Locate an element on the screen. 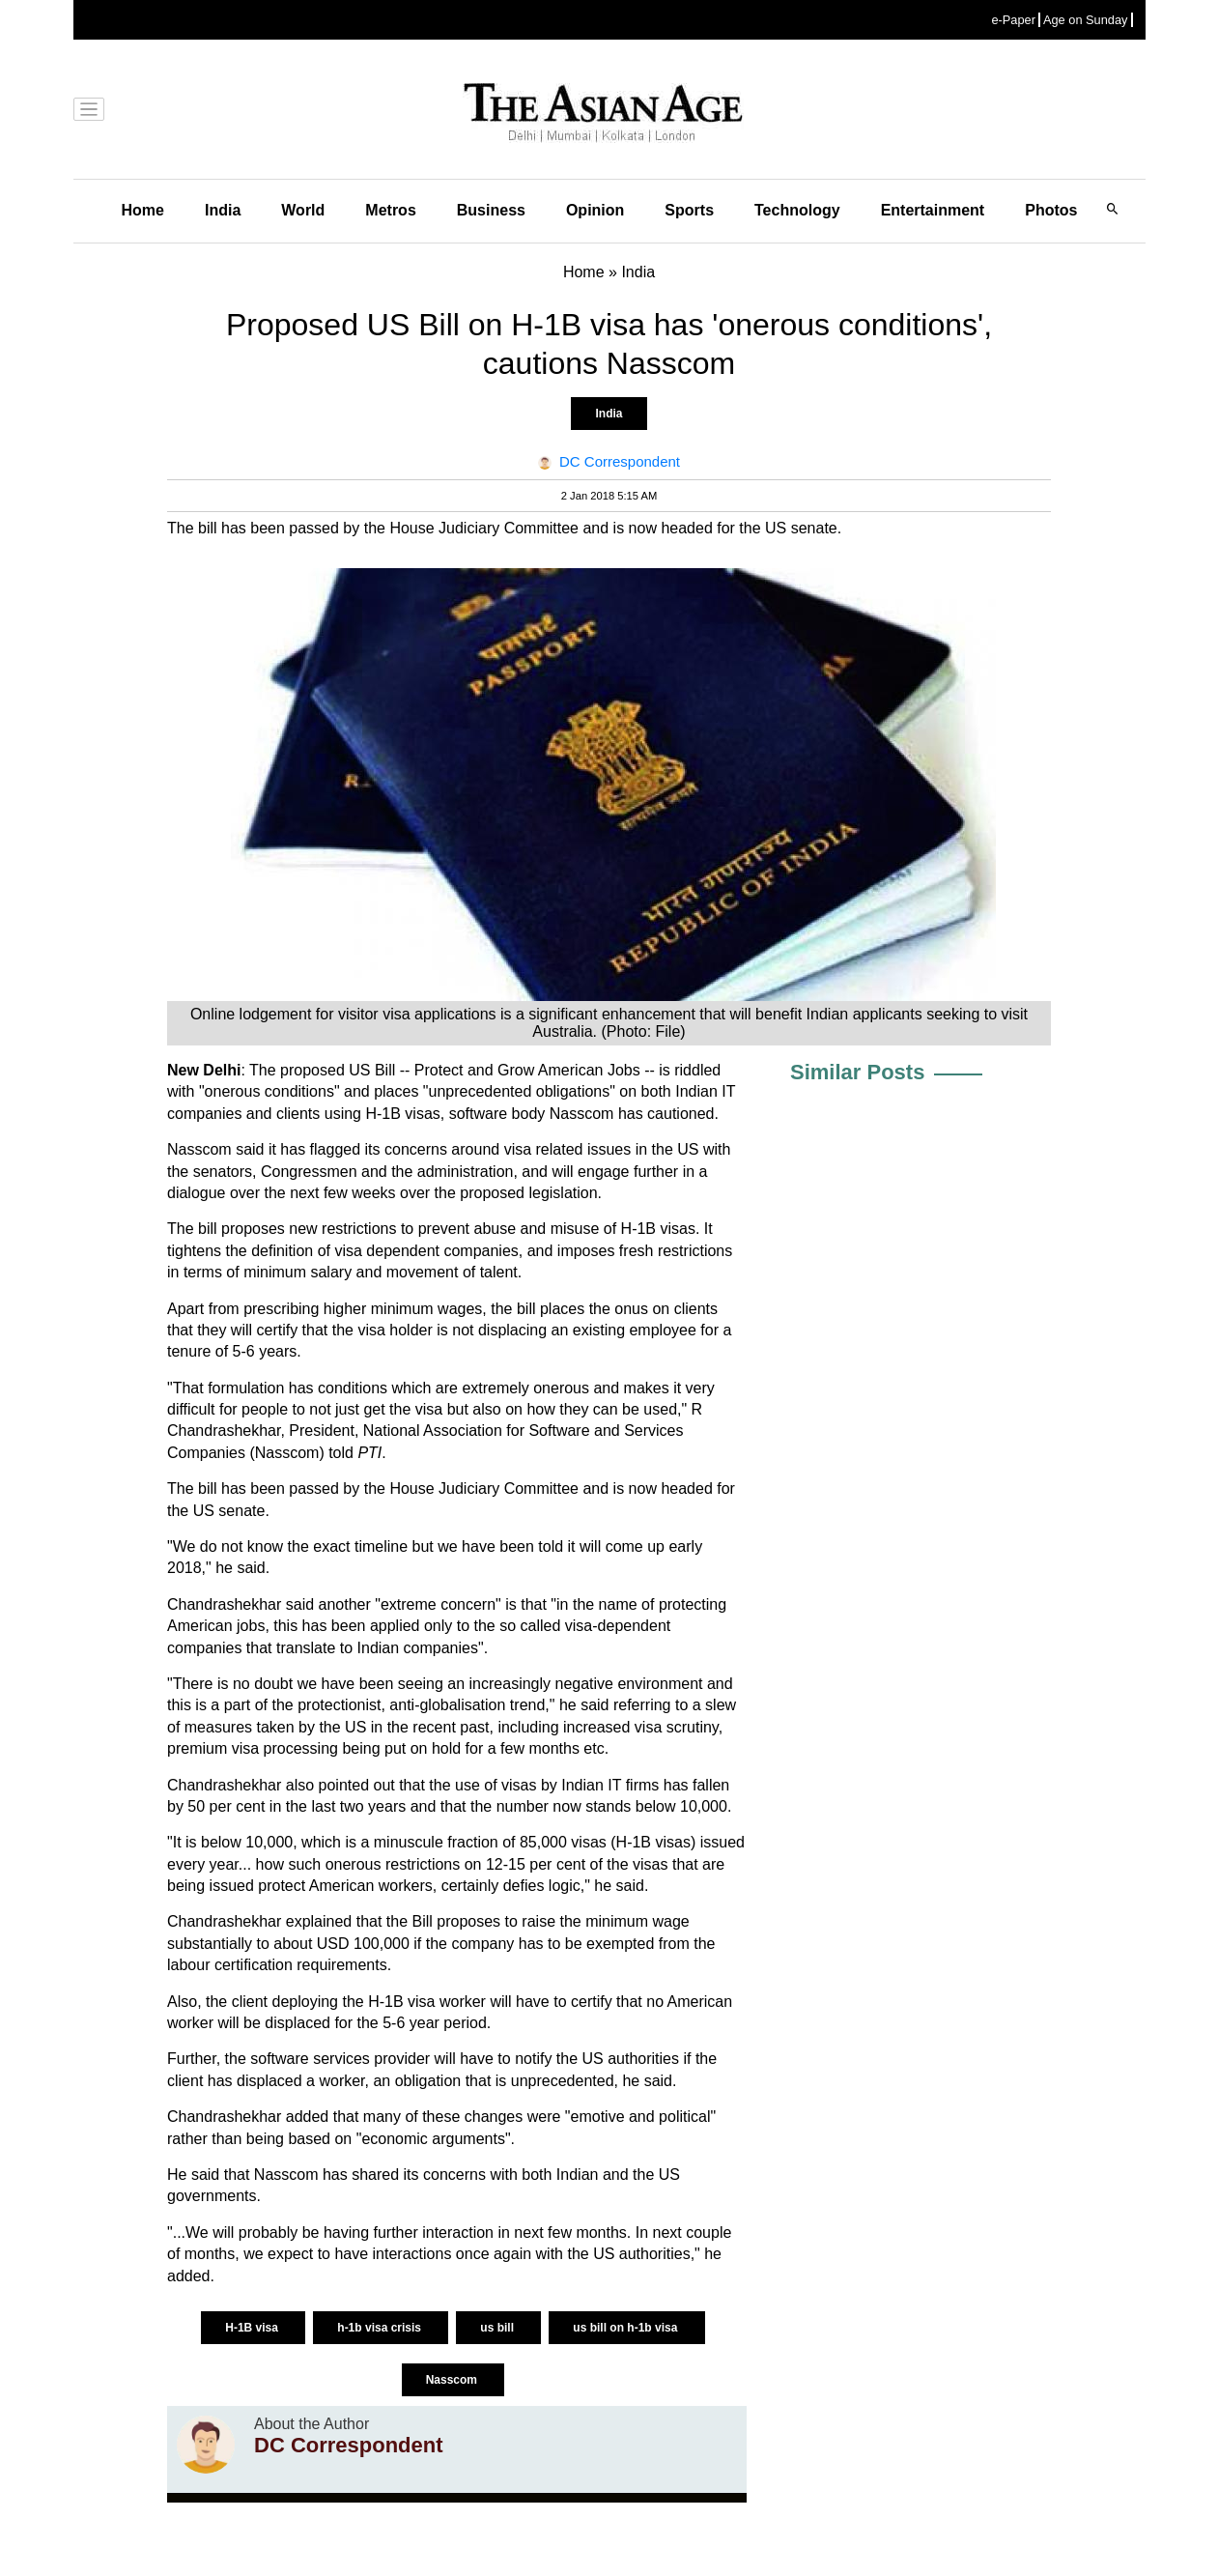 This screenshot has width=1218, height=2576. Opinion is located at coordinates (595, 210).